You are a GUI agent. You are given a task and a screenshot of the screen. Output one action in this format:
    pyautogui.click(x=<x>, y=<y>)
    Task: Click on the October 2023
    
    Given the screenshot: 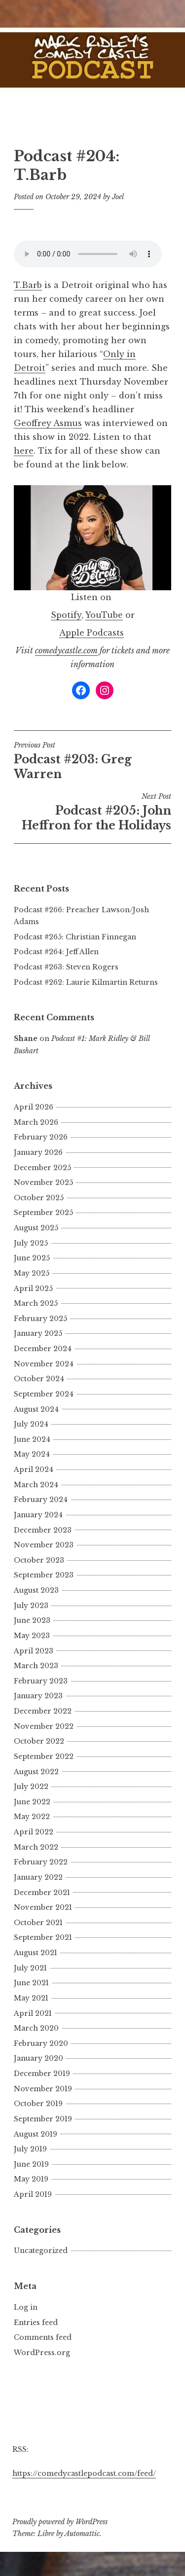 What is the action you would take?
    pyautogui.click(x=39, y=1560)
    